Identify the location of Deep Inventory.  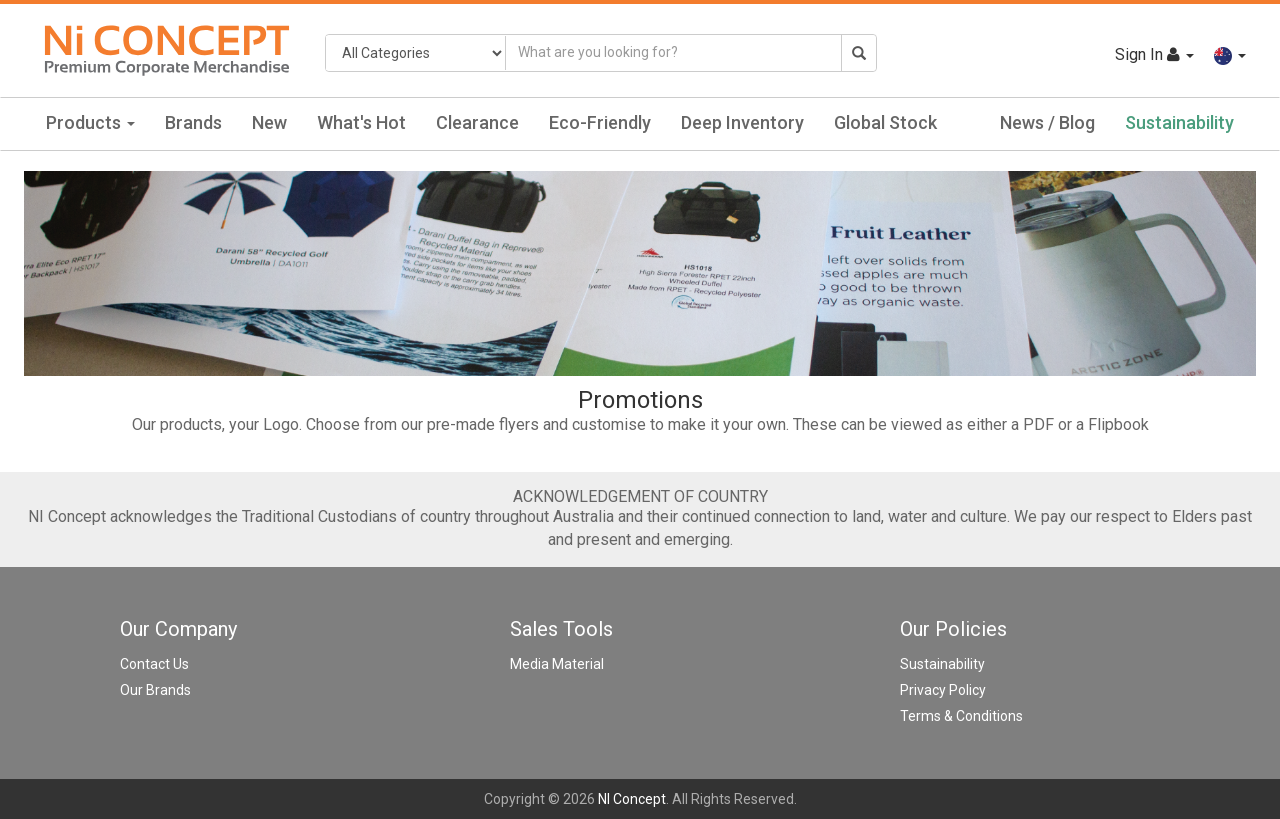
(742, 122).